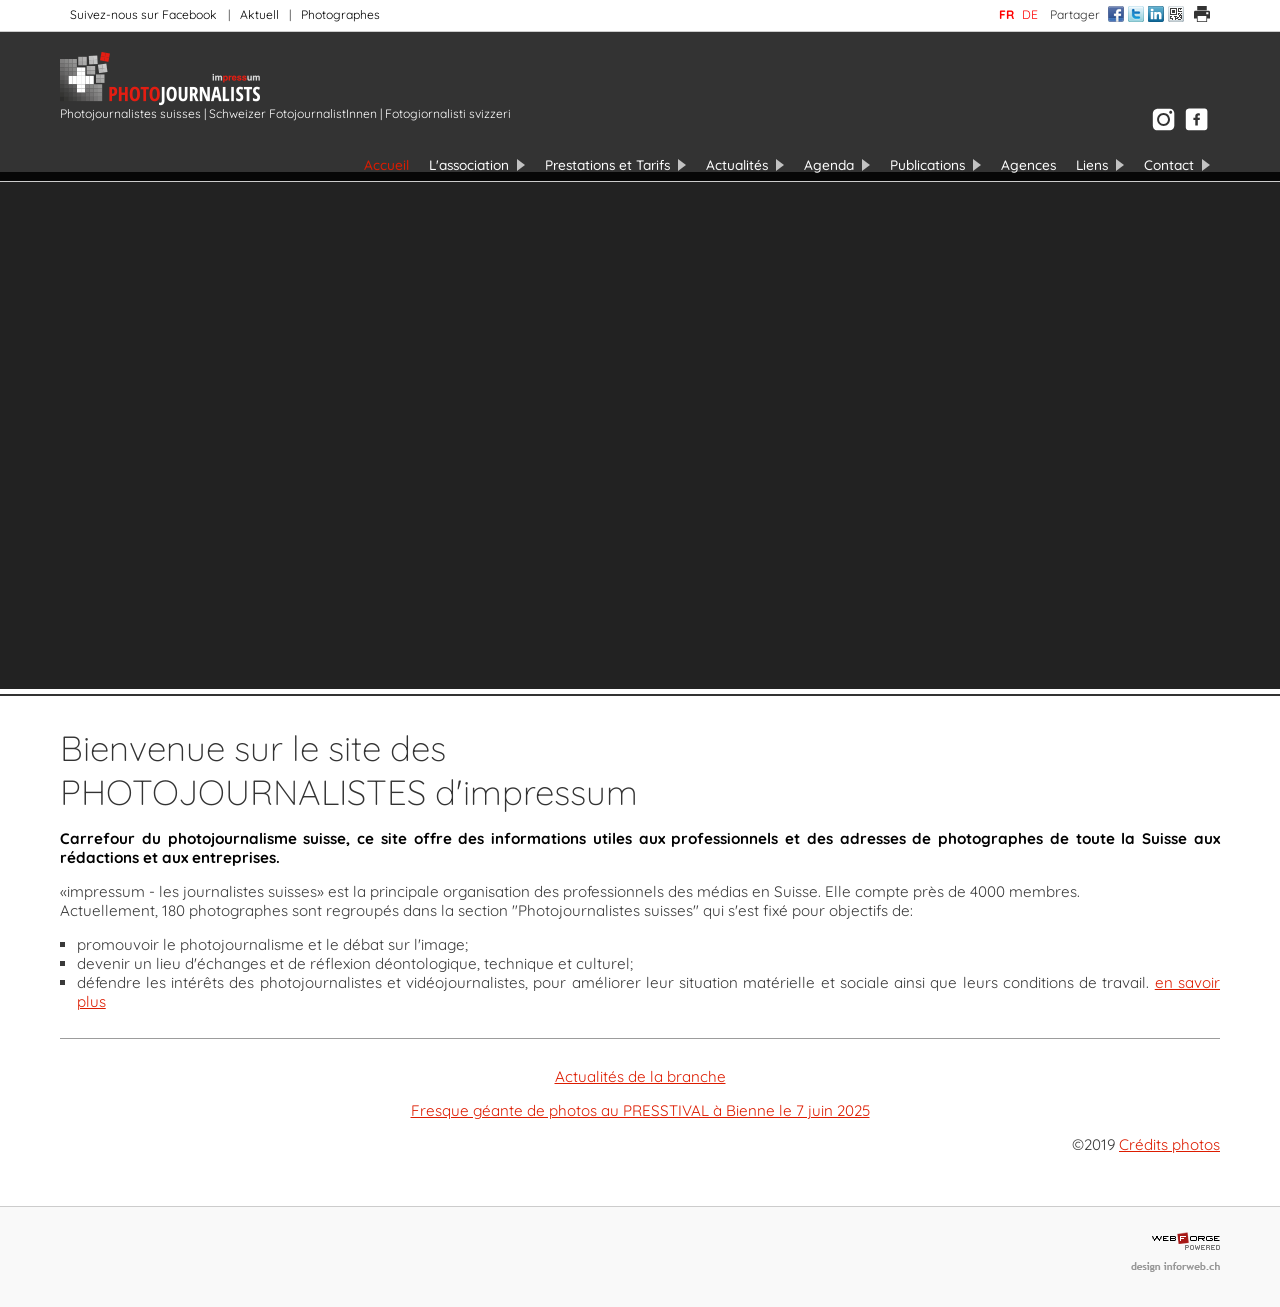 The height and width of the screenshot is (1307, 1280). Describe the element at coordinates (829, 164) in the screenshot. I see `Agenda` at that location.